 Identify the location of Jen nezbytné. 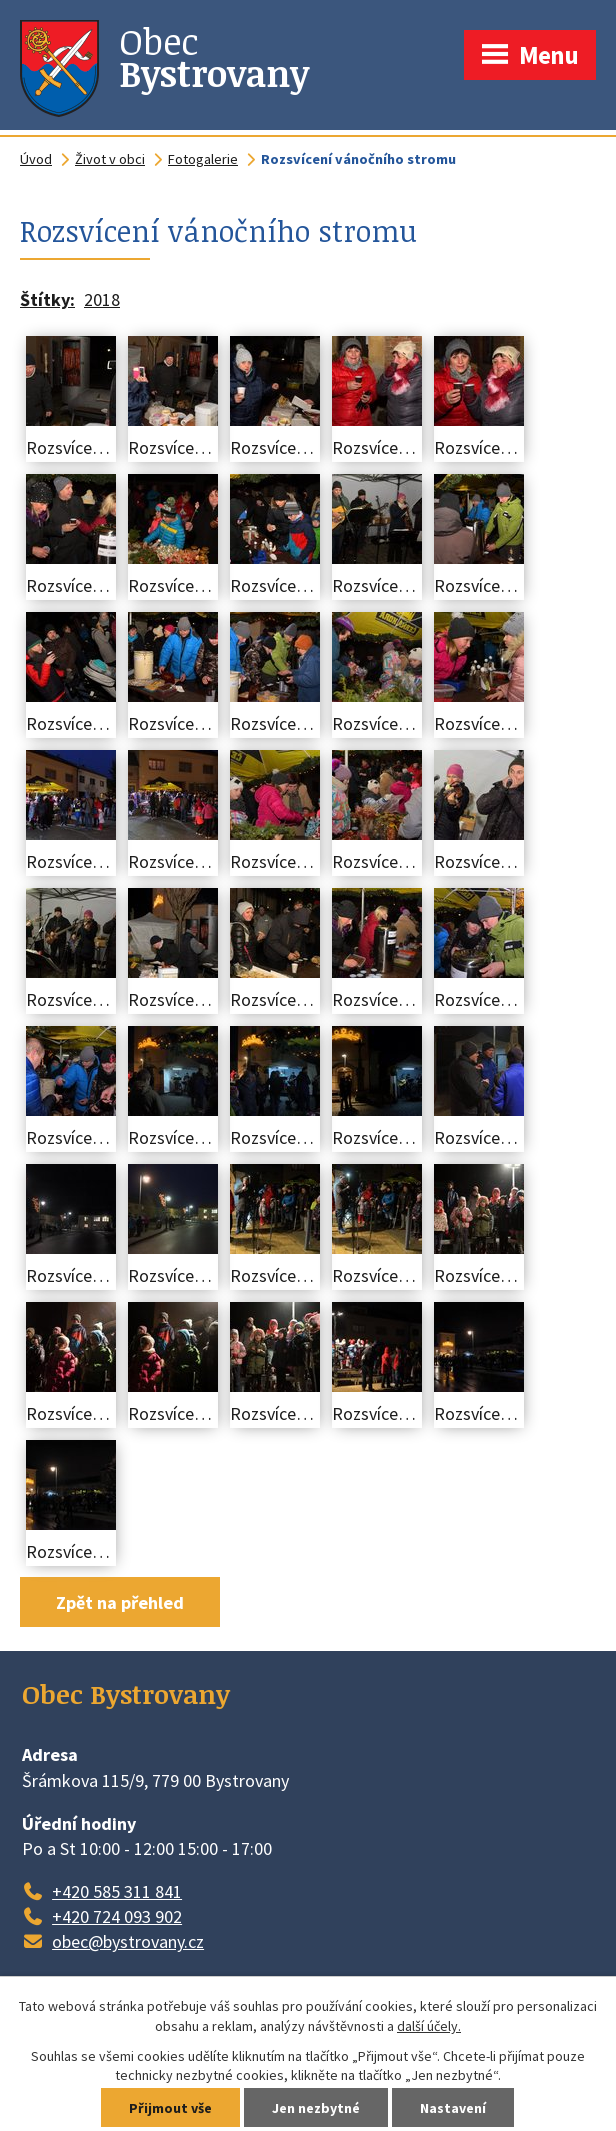
(316, 2108).